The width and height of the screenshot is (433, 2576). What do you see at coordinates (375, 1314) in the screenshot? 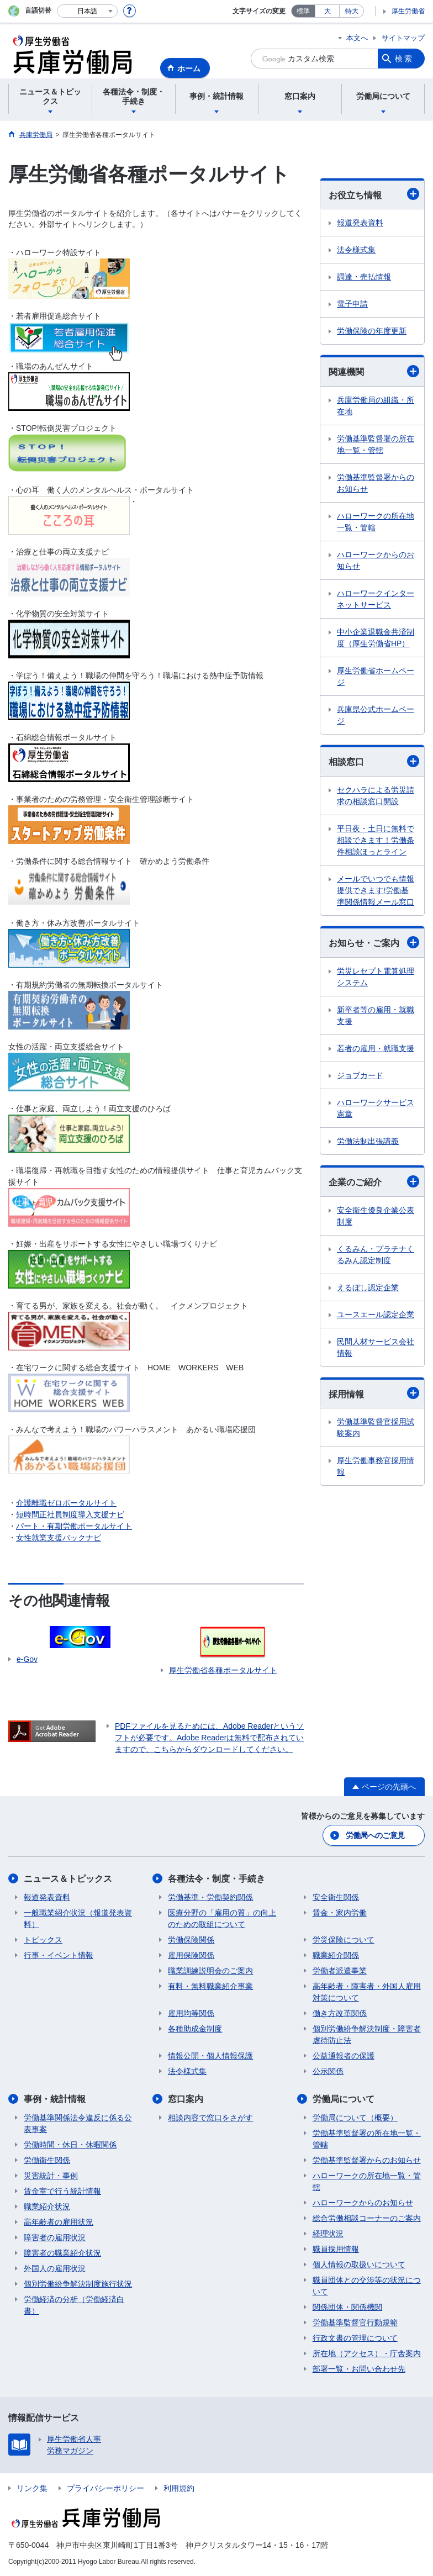
I see `ユースエール認定企業` at bounding box center [375, 1314].